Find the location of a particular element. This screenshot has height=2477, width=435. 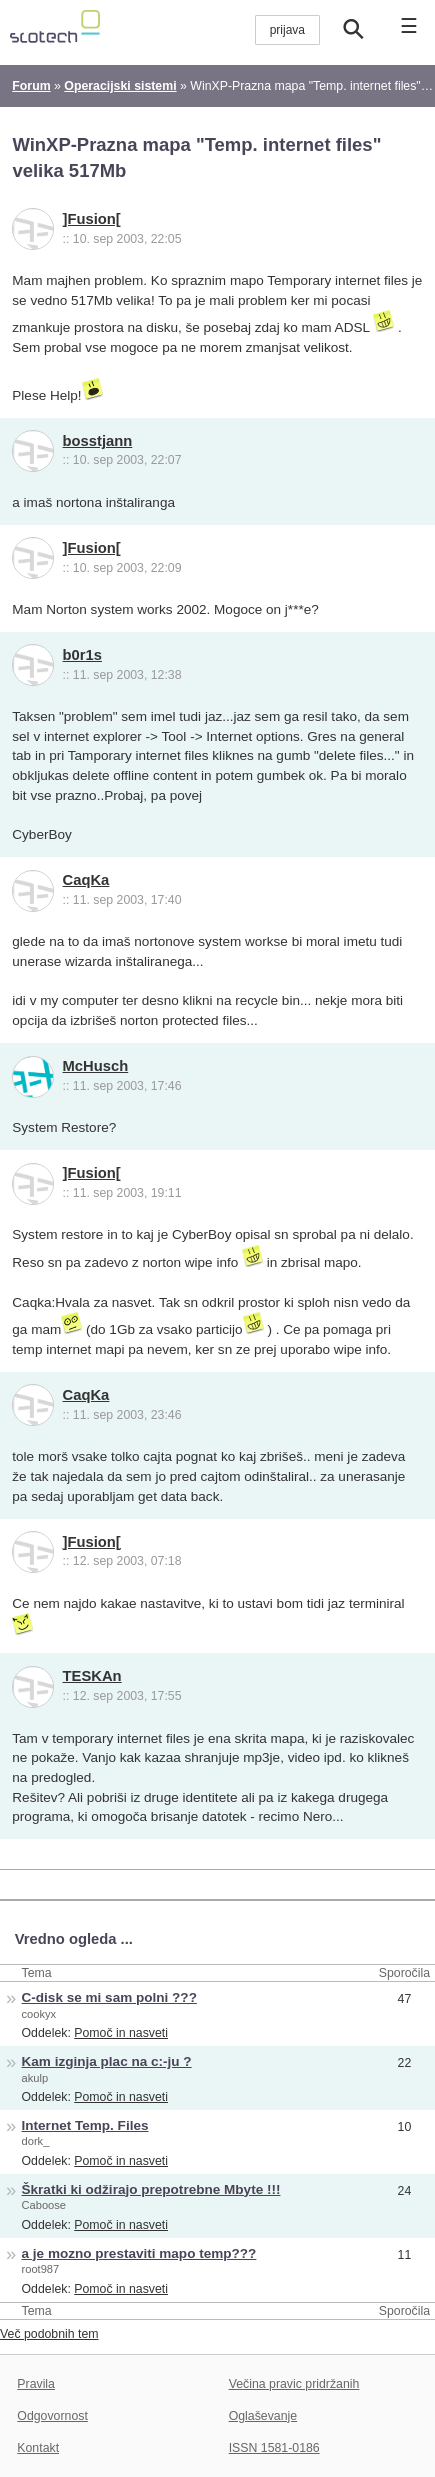

Internet Temp. Files is located at coordinates (85, 2125).